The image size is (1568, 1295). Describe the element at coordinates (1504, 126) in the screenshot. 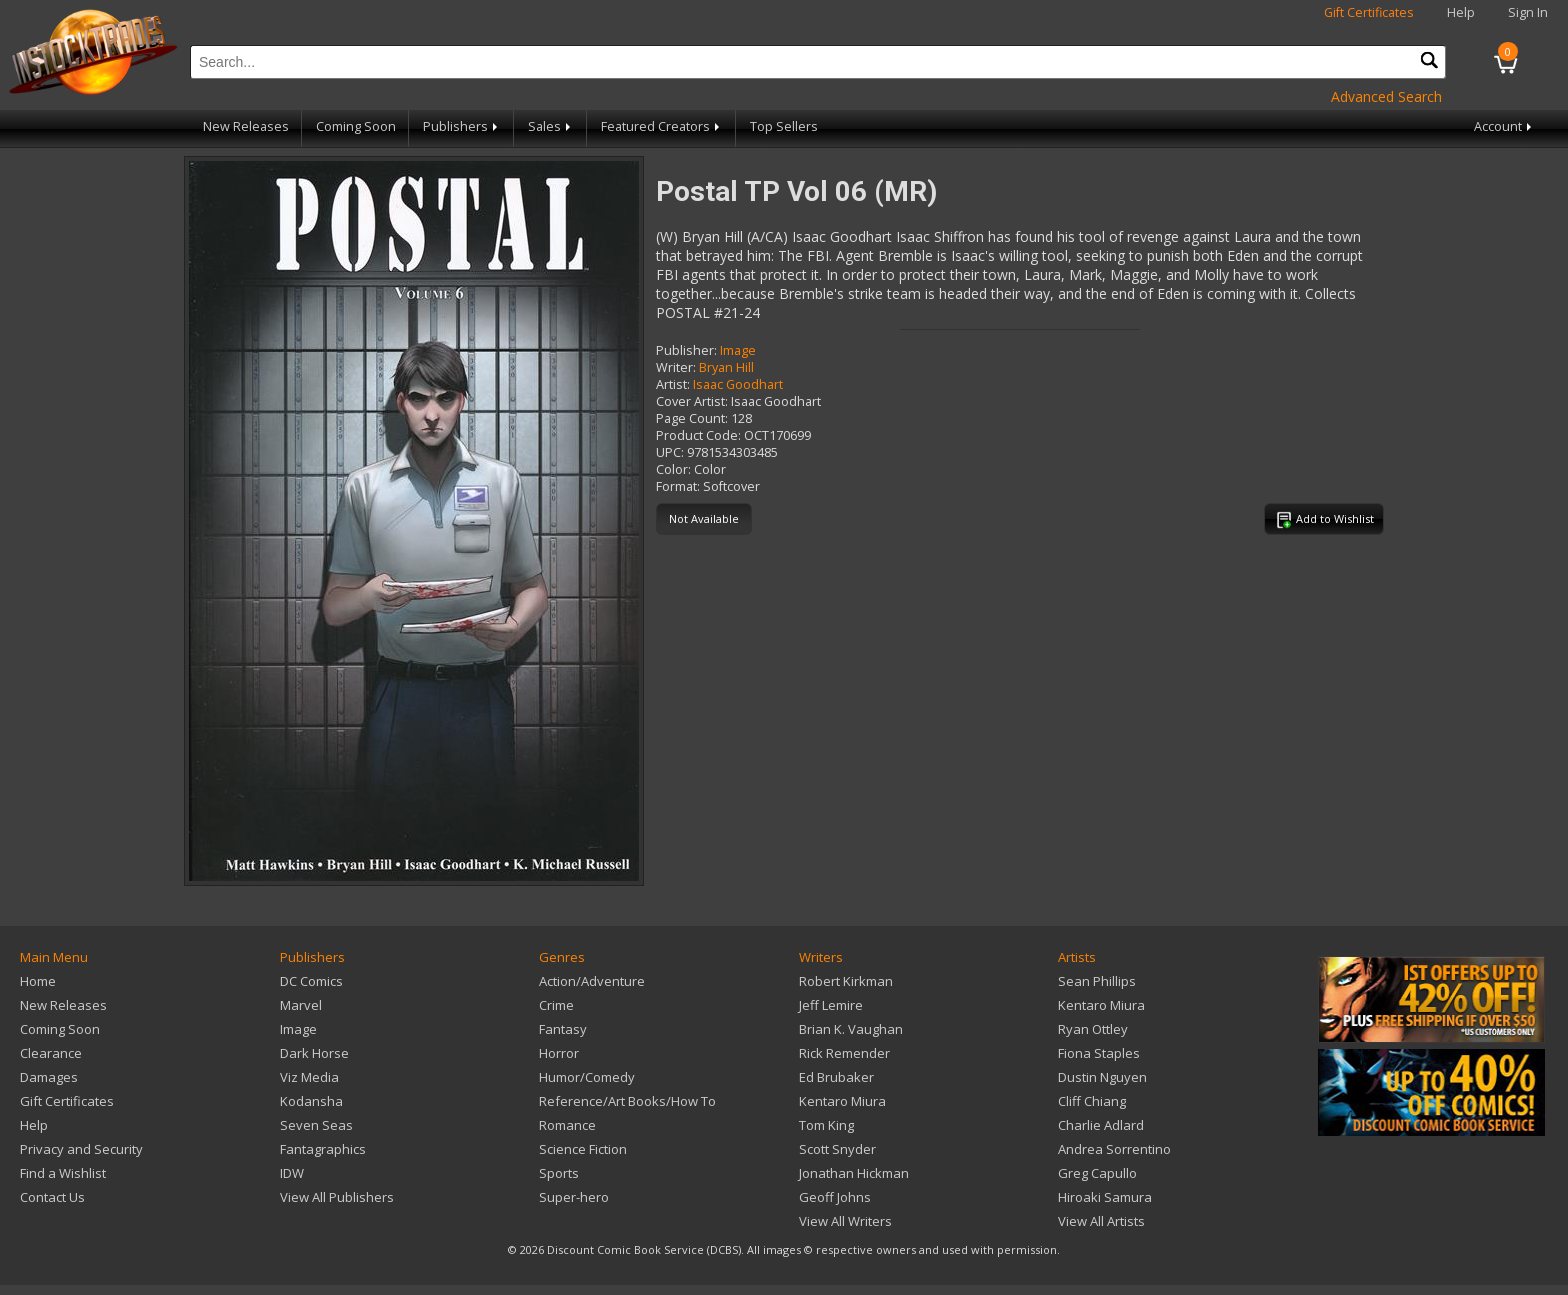

I see `Account` at that location.